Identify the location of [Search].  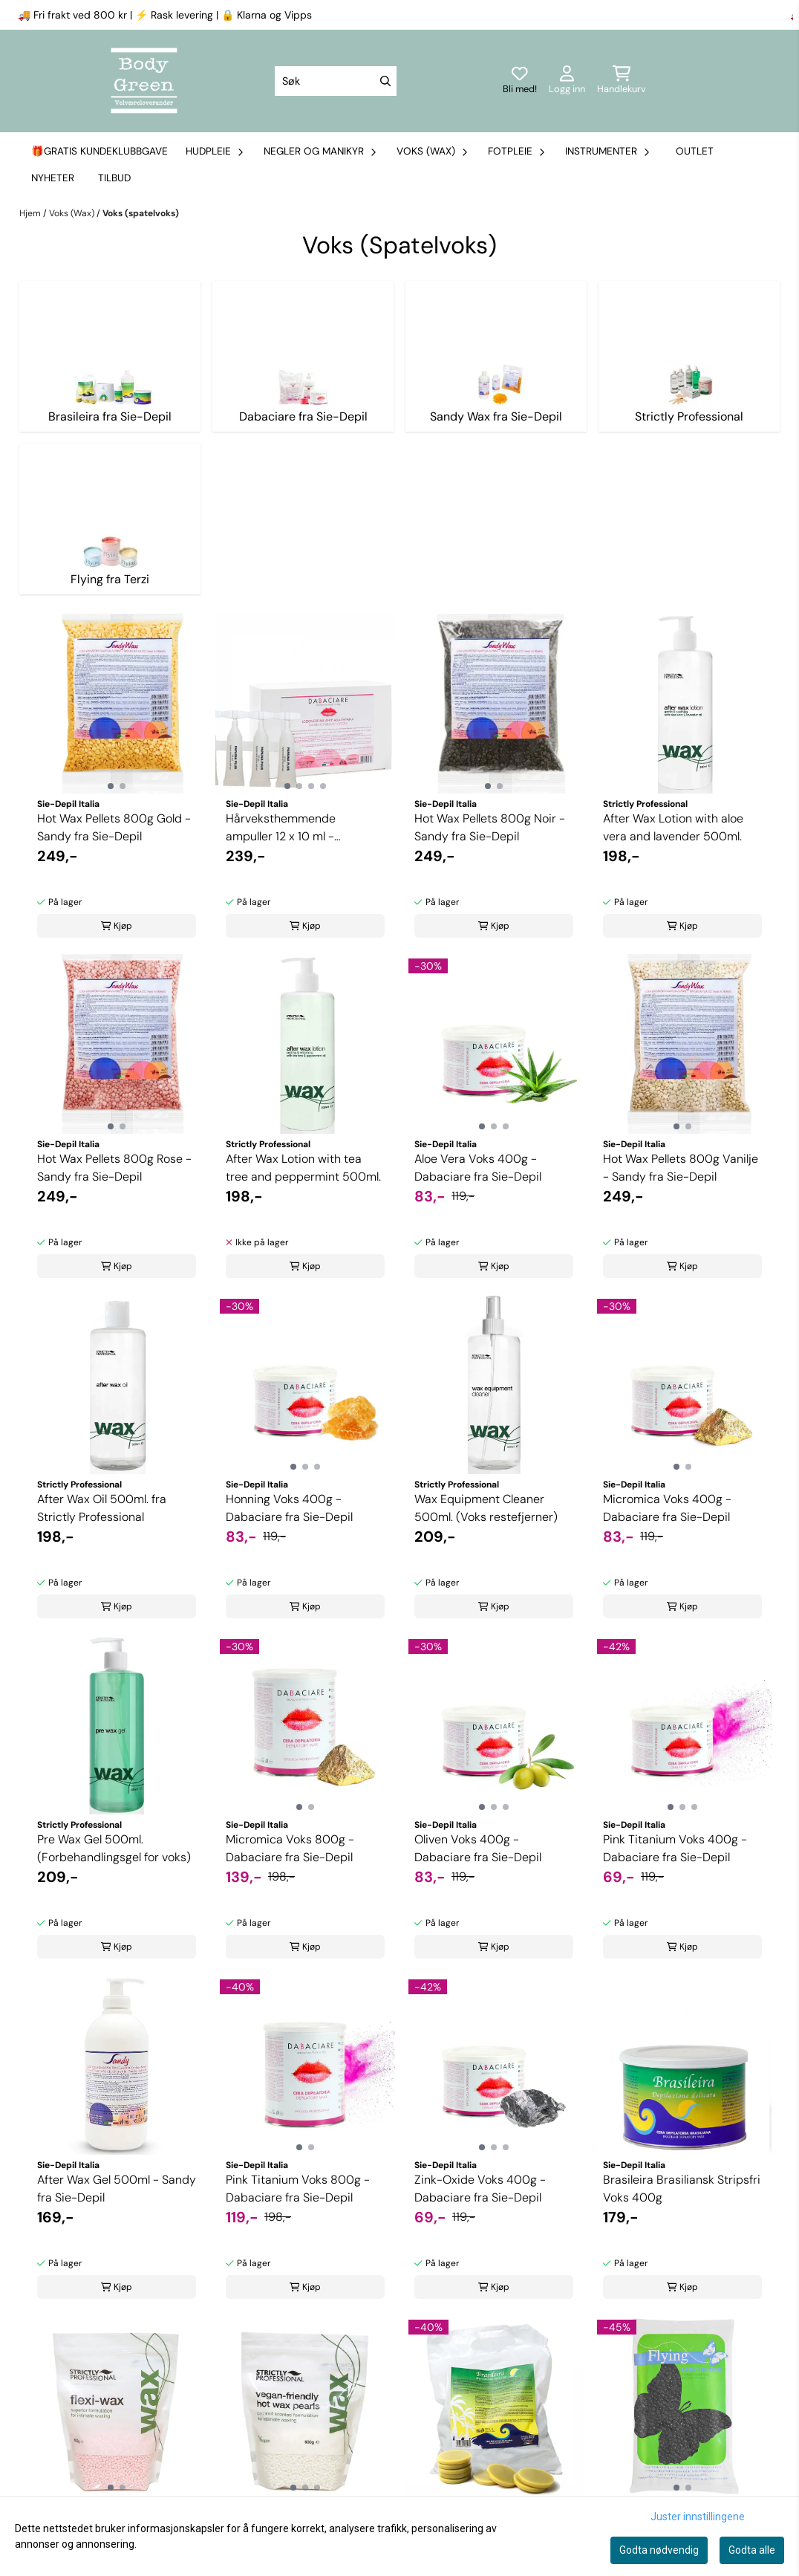
(385, 81).